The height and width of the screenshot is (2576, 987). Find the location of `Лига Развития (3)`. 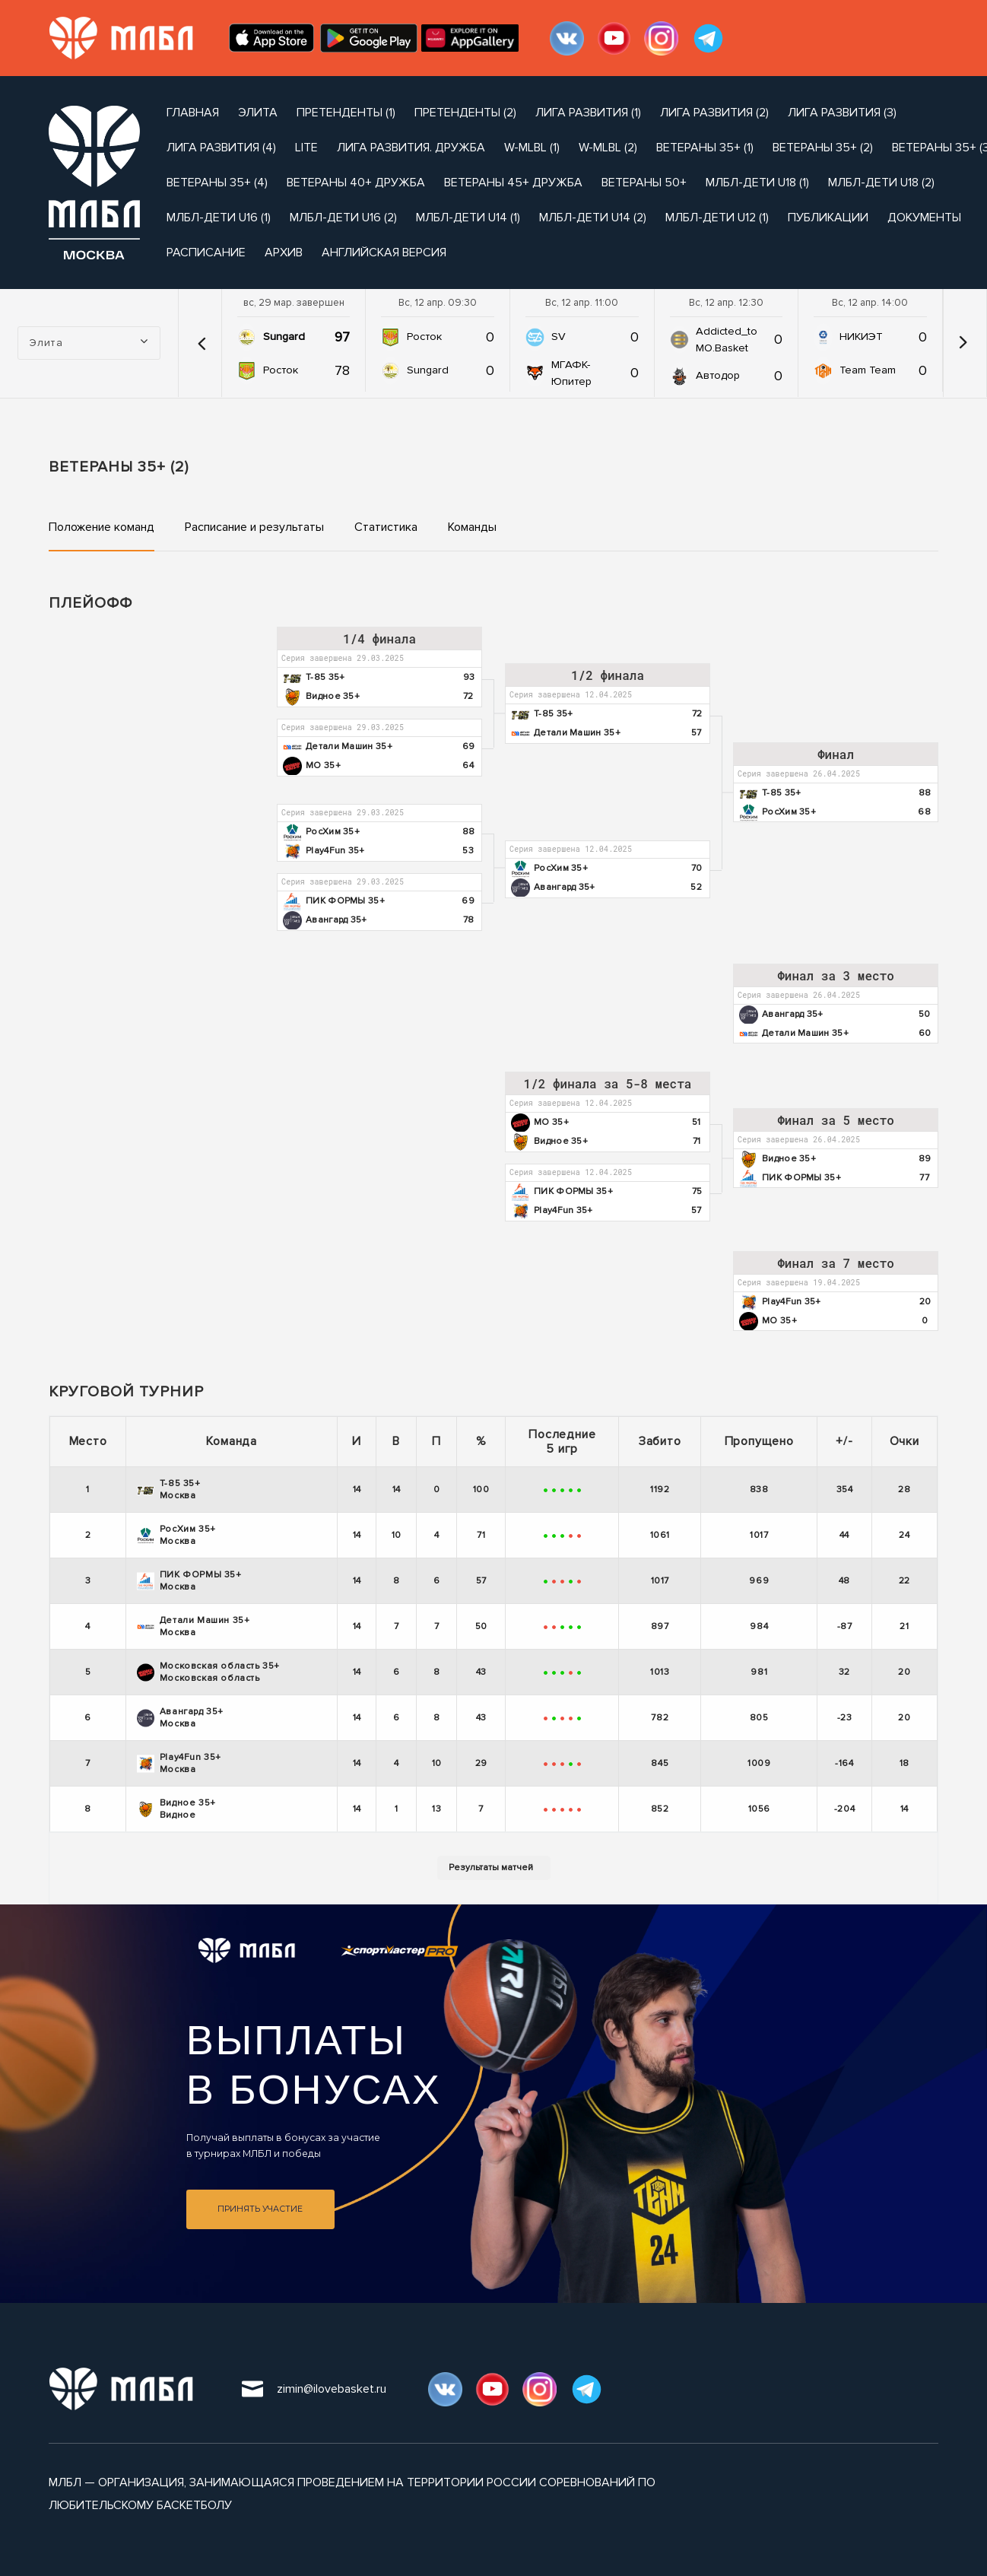

Лига Развития (3) is located at coordinates (842, 112).